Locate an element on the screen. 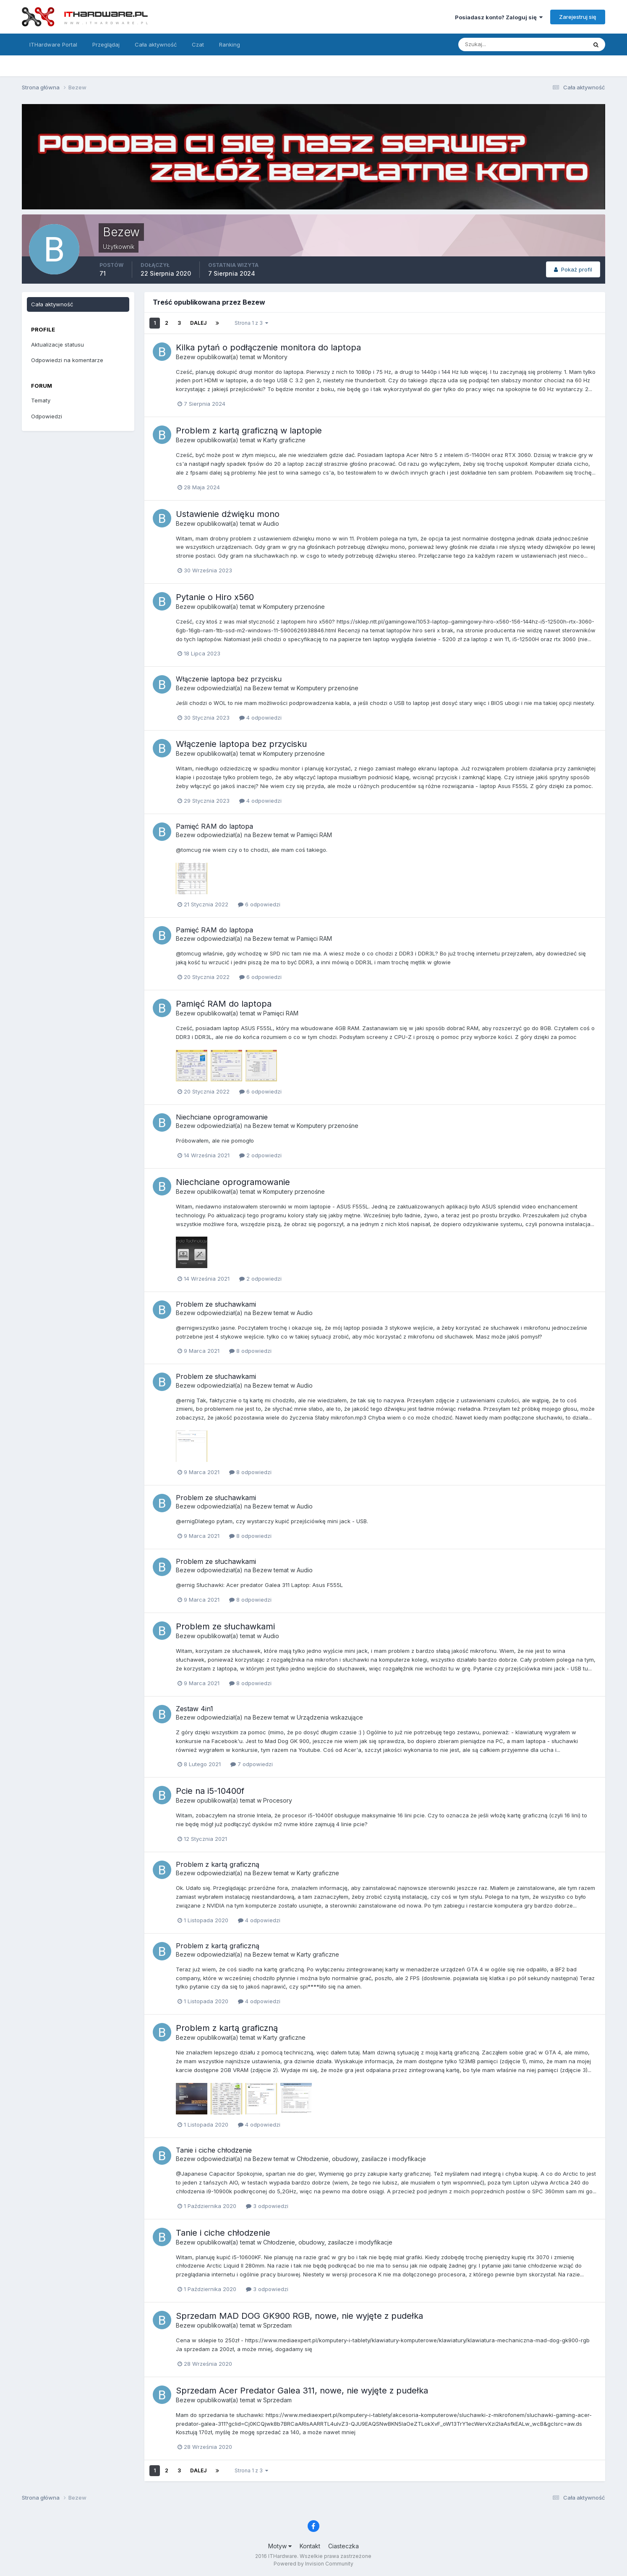 This screenshot has height=2576, width=627. Karty graficzne is located at coordinates (284, 440).